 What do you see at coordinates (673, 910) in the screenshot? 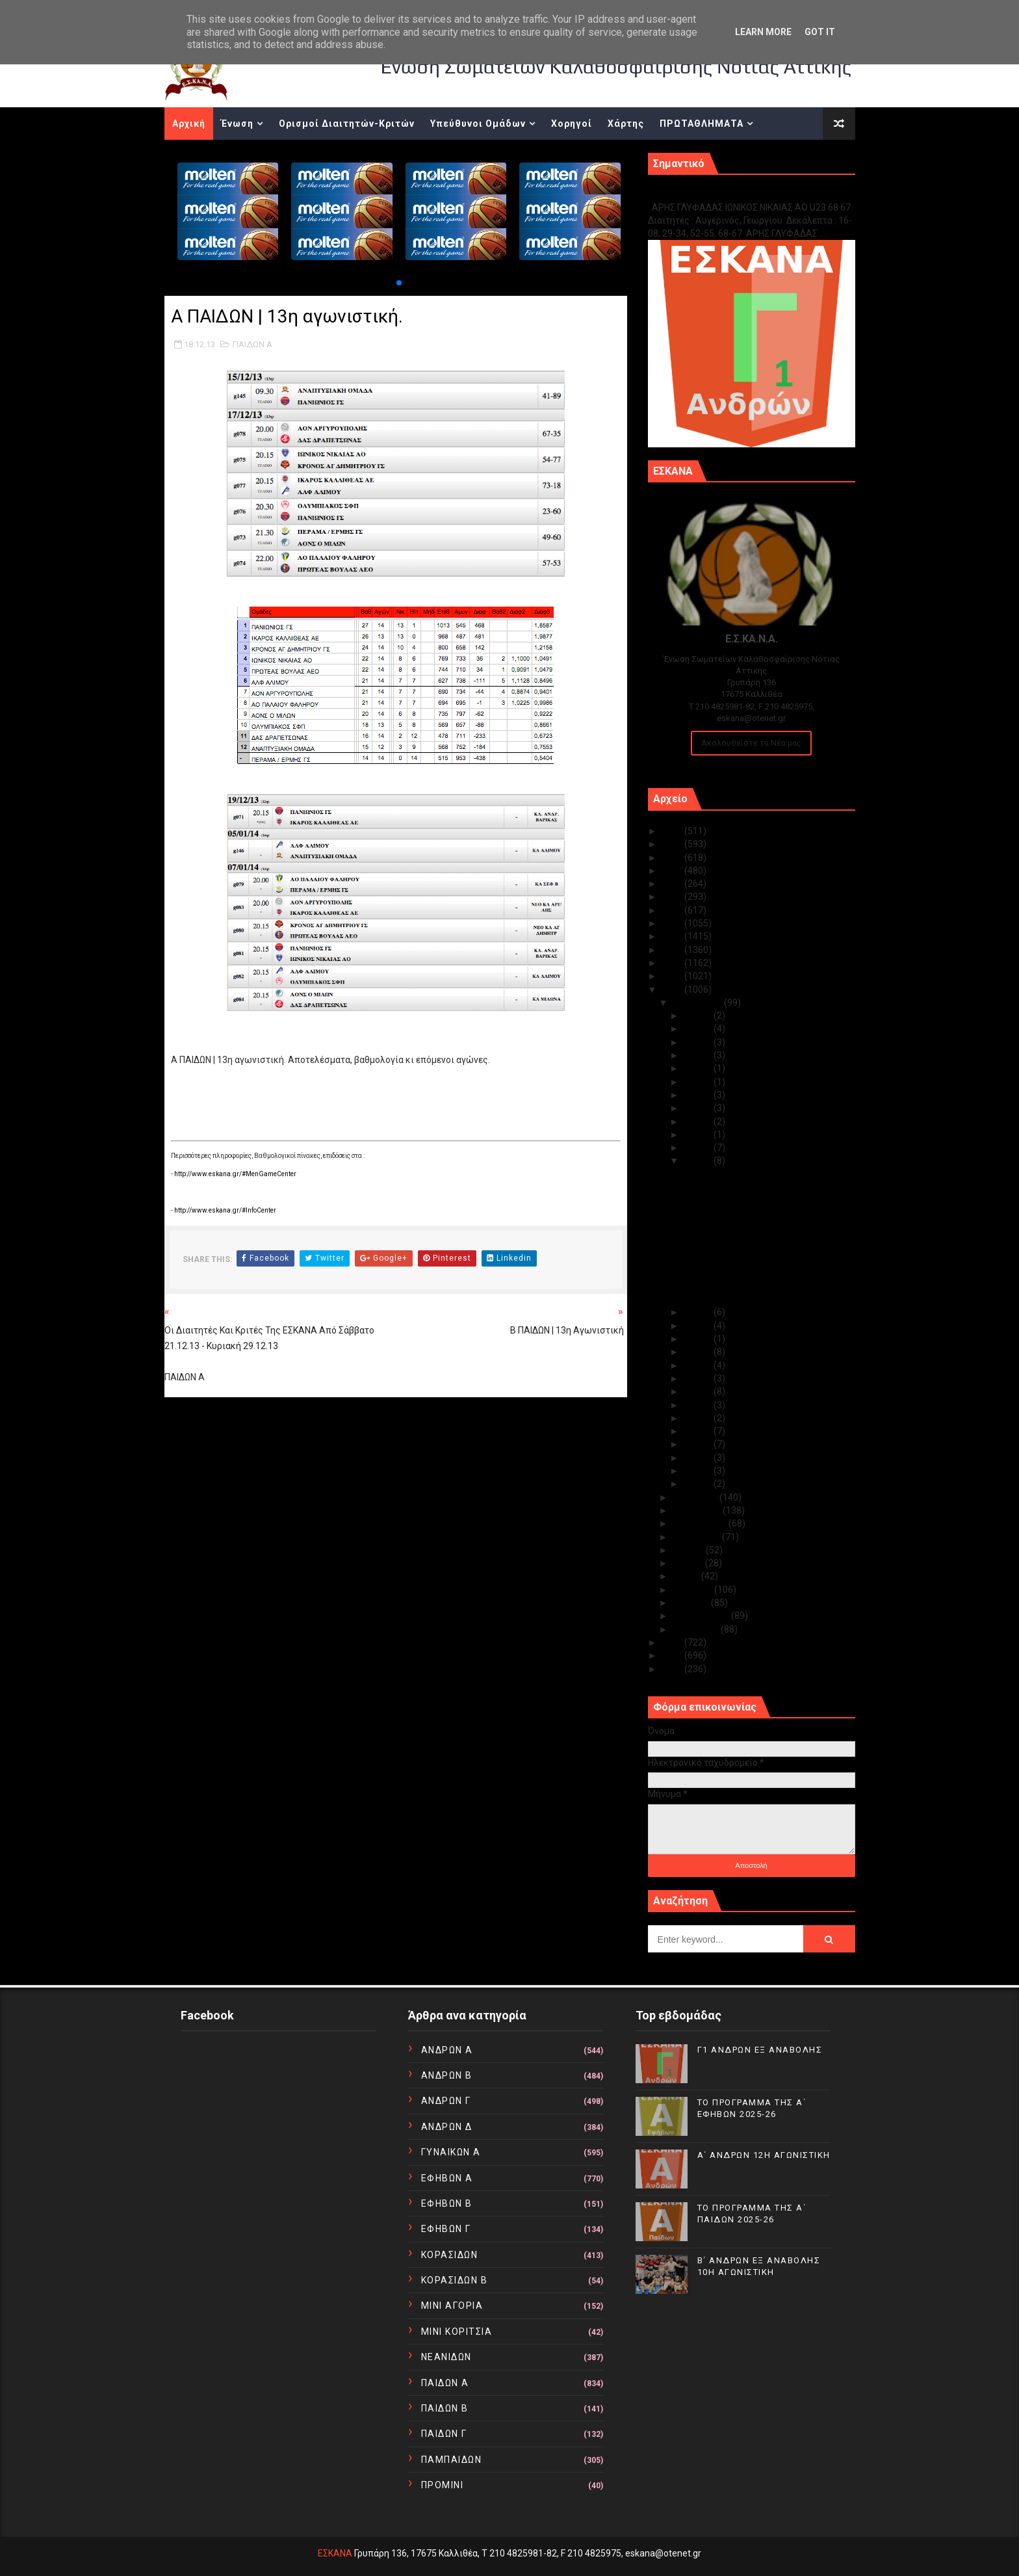
I see `2019` at bounding box center [673, 910].